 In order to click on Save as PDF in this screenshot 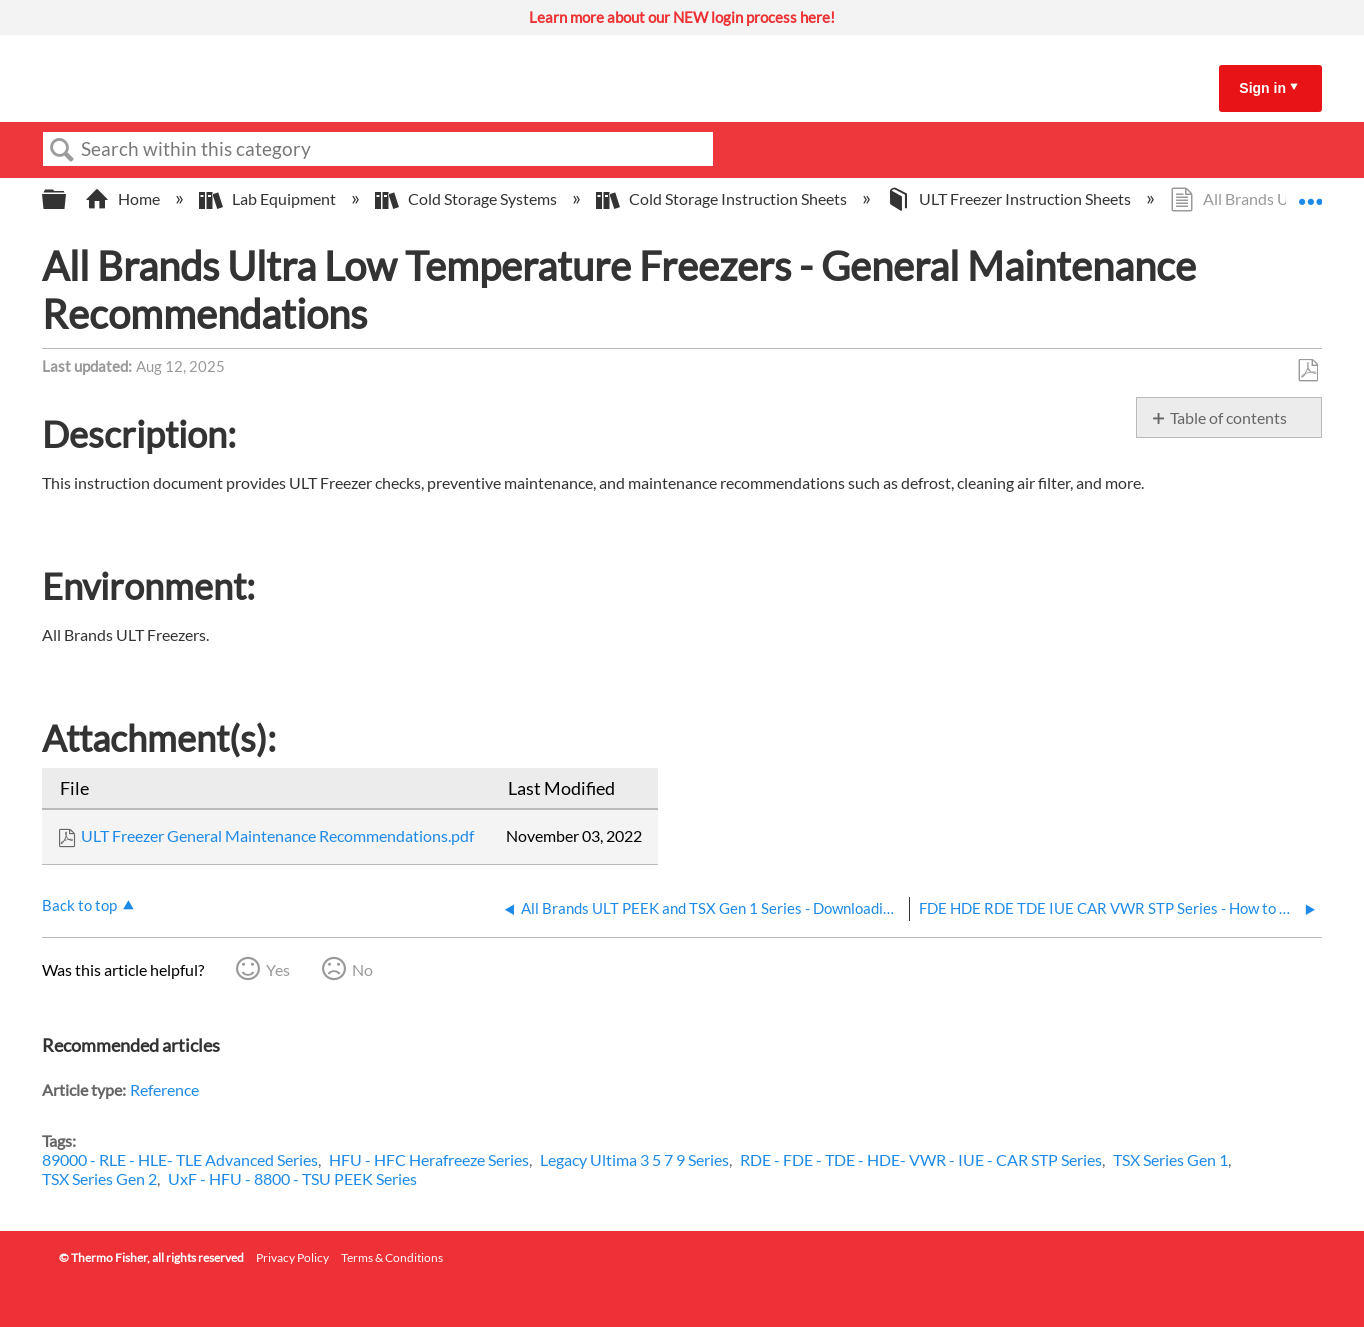, I will do `click(1307, 371)`.